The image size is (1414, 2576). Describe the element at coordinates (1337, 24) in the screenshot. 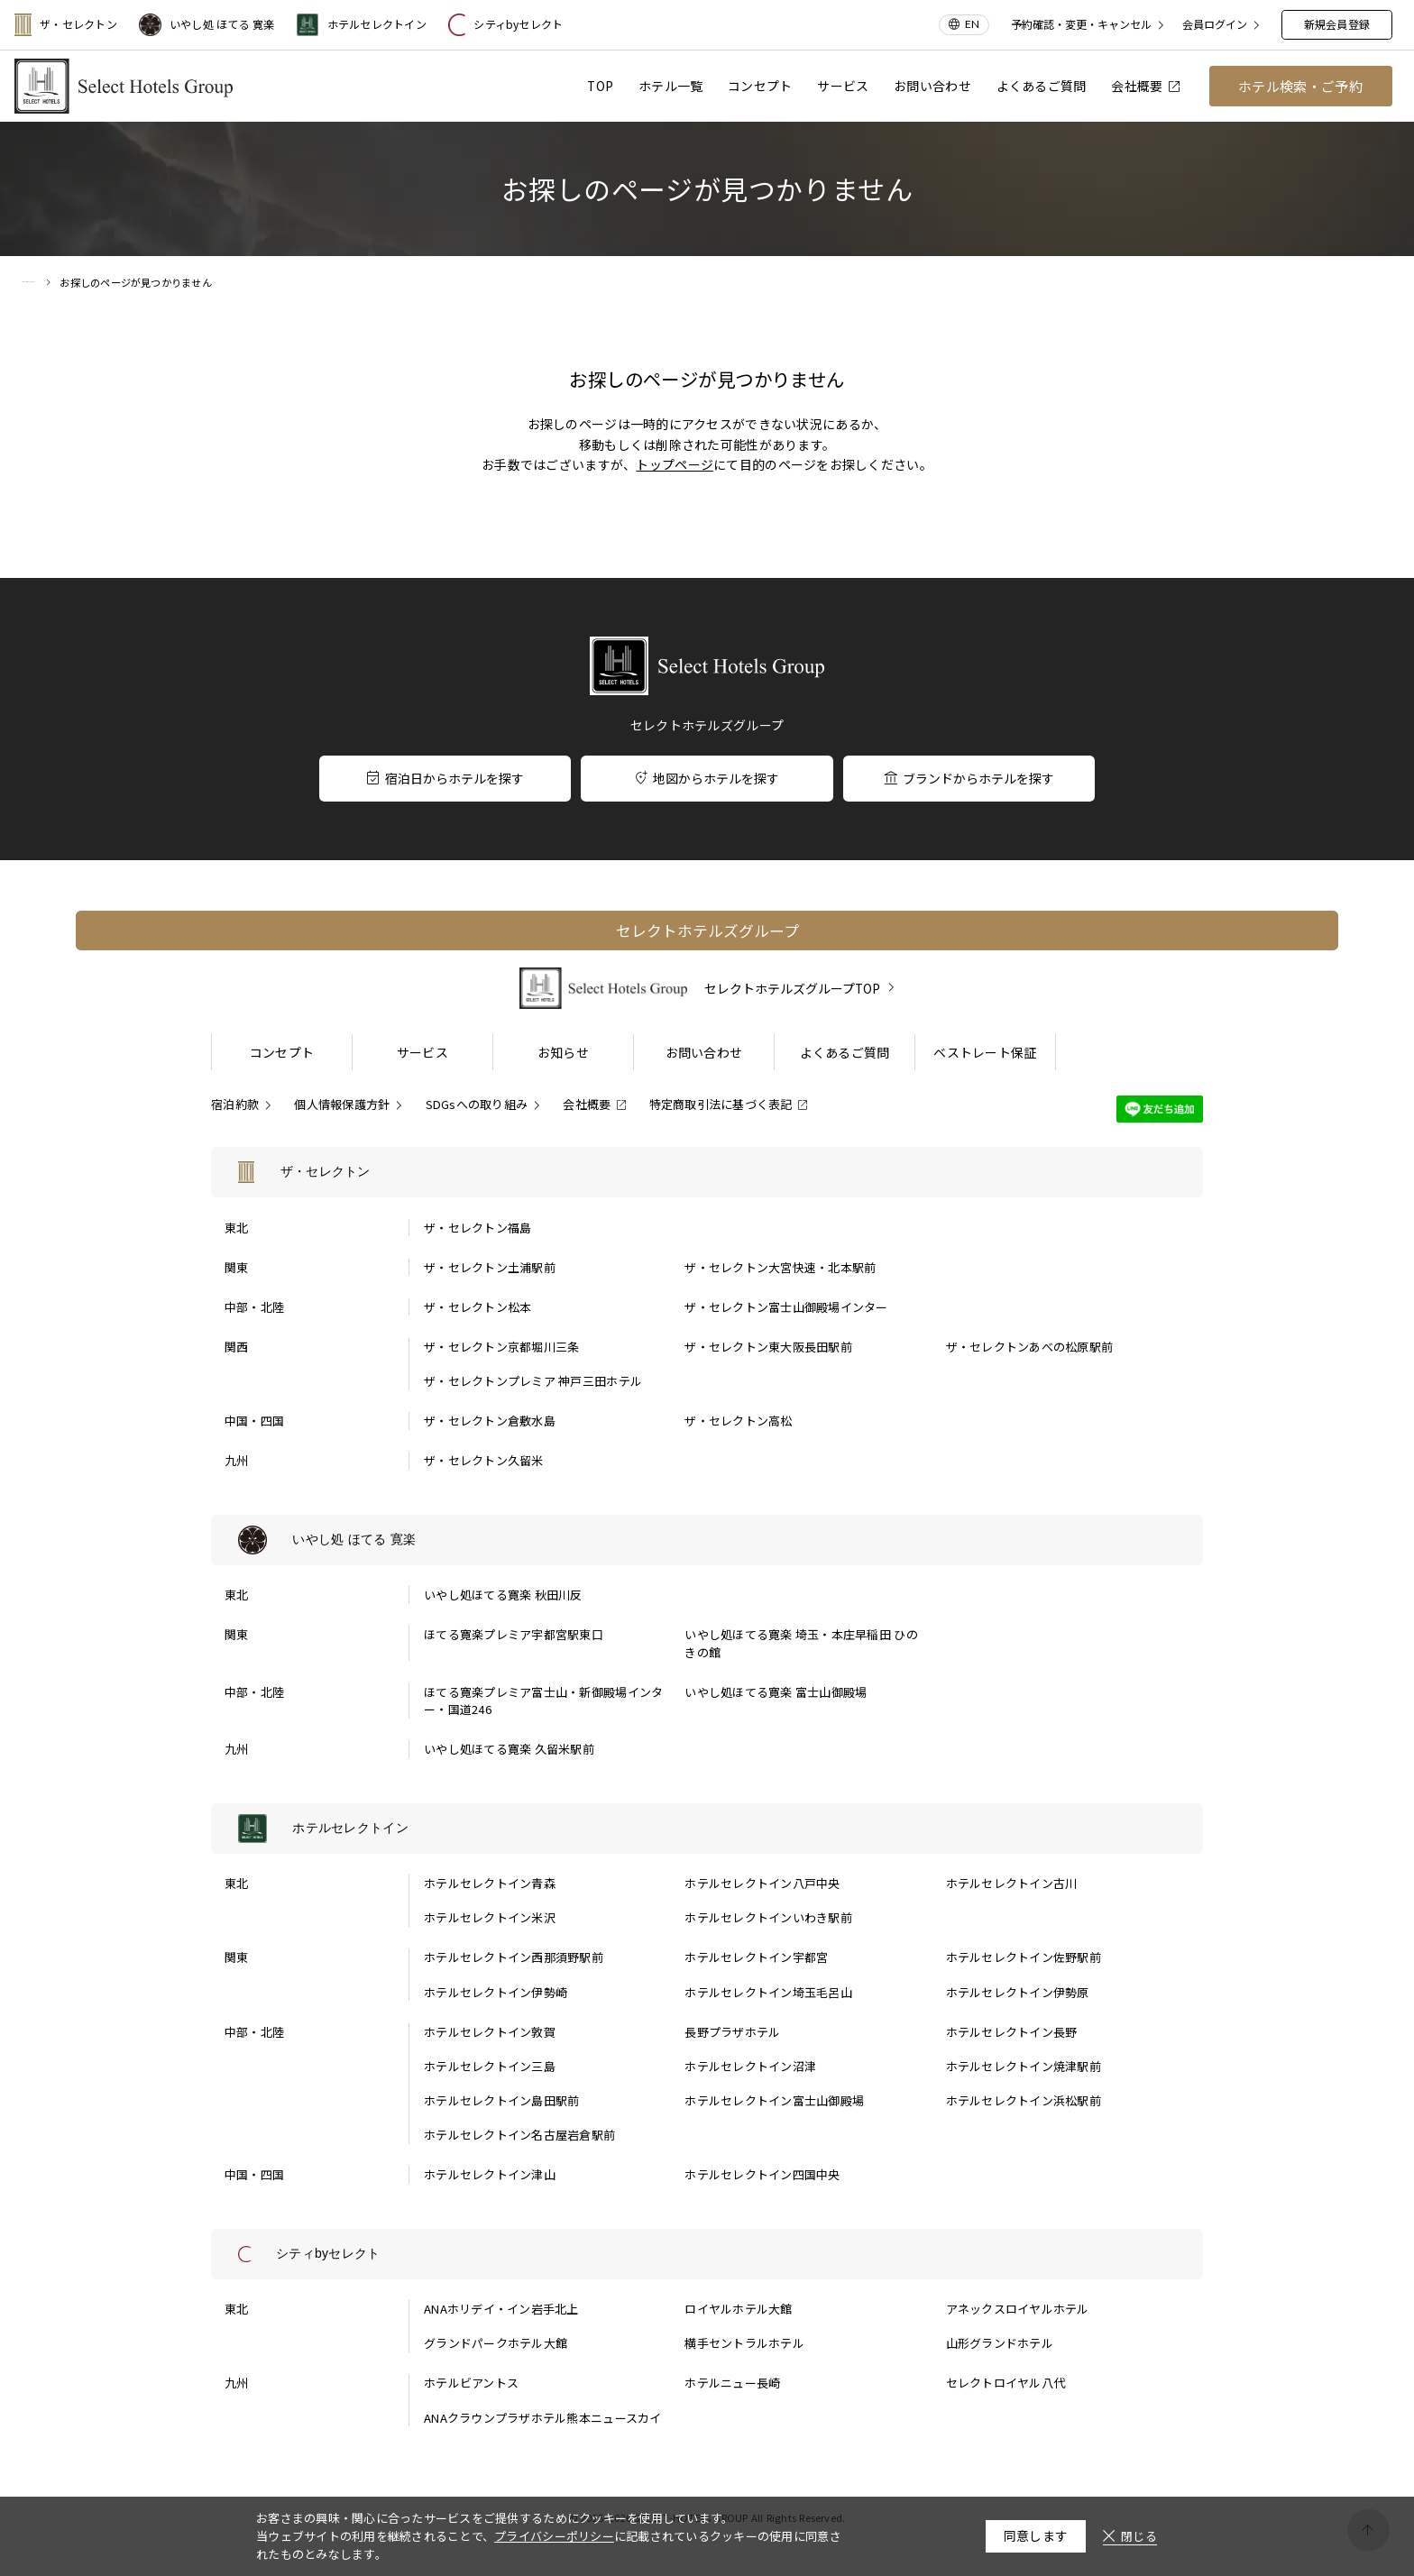

I see `新規会員登録` at that location.